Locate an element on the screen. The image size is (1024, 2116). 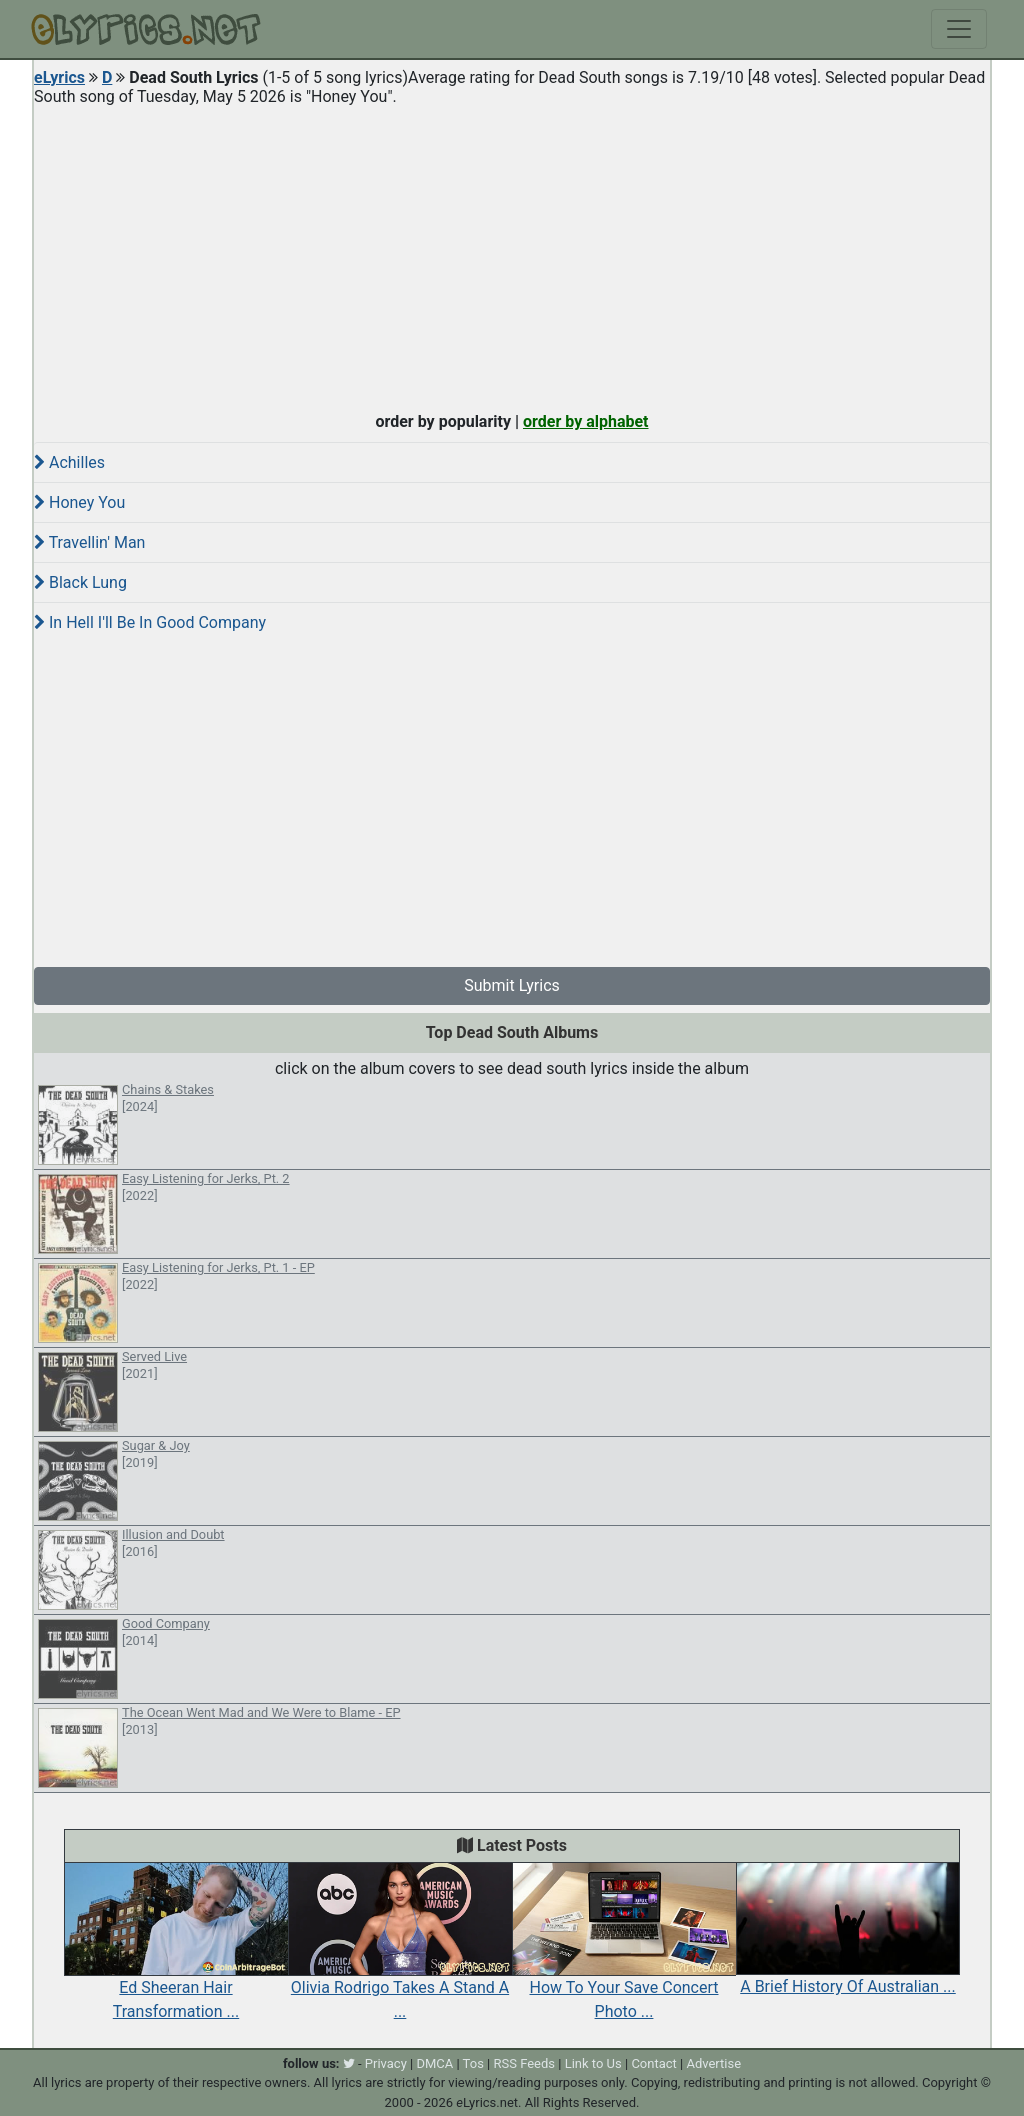
[Toggle navigation] is located at coordinates (959, 29).